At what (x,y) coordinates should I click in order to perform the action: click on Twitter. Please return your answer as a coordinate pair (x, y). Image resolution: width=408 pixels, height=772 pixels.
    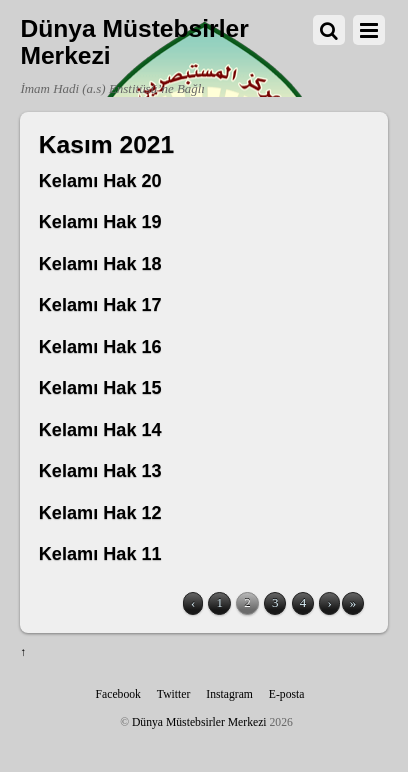
    Looking at the image, I should click on (174, 694).